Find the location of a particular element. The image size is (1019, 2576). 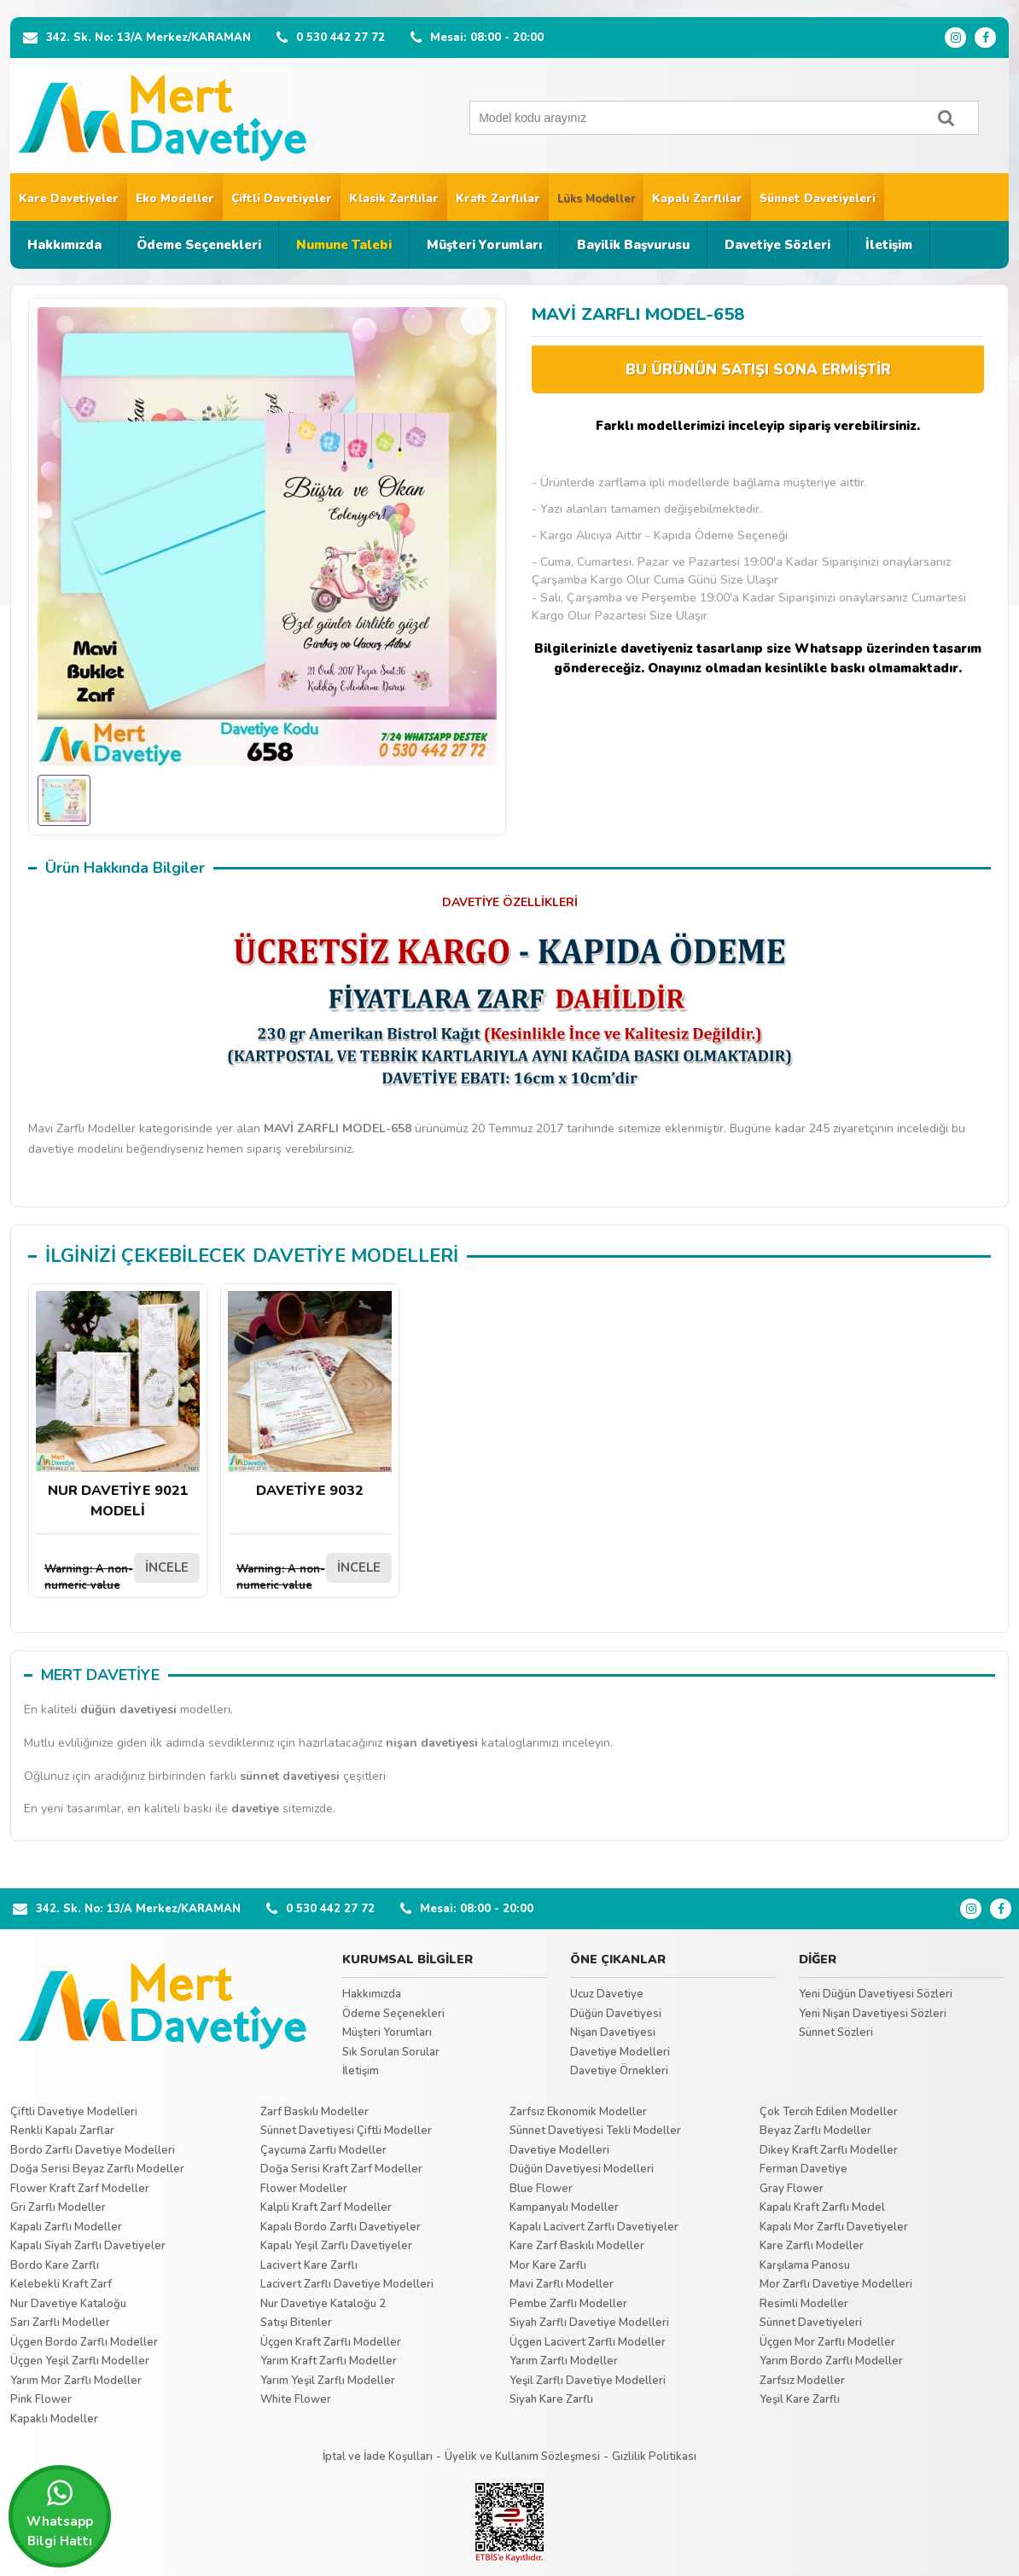

İptal ve İade Koşulları is located at coordinates (378, 2456).